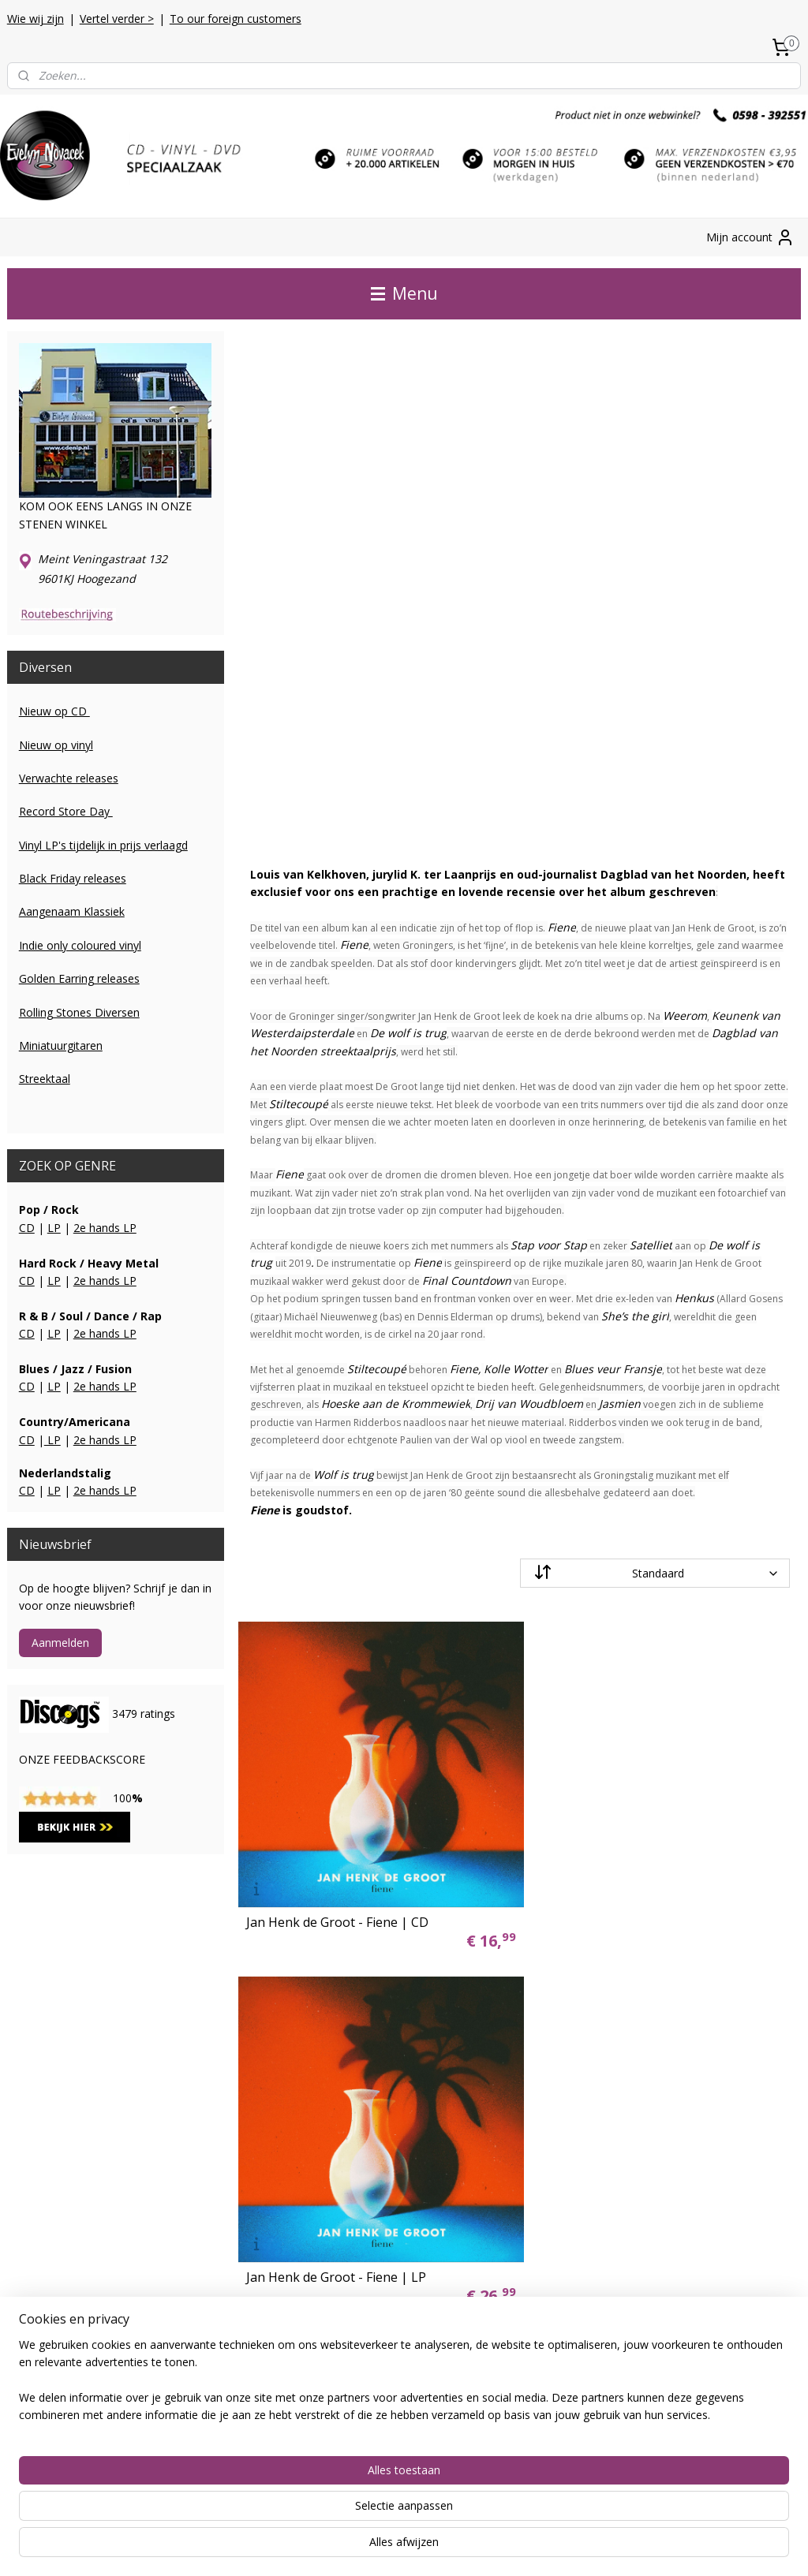 Image resolution: width=808 pixels, height=2576 pixels. I want to click on 2e hands vinyl SINGLE, so click(333, 2149).